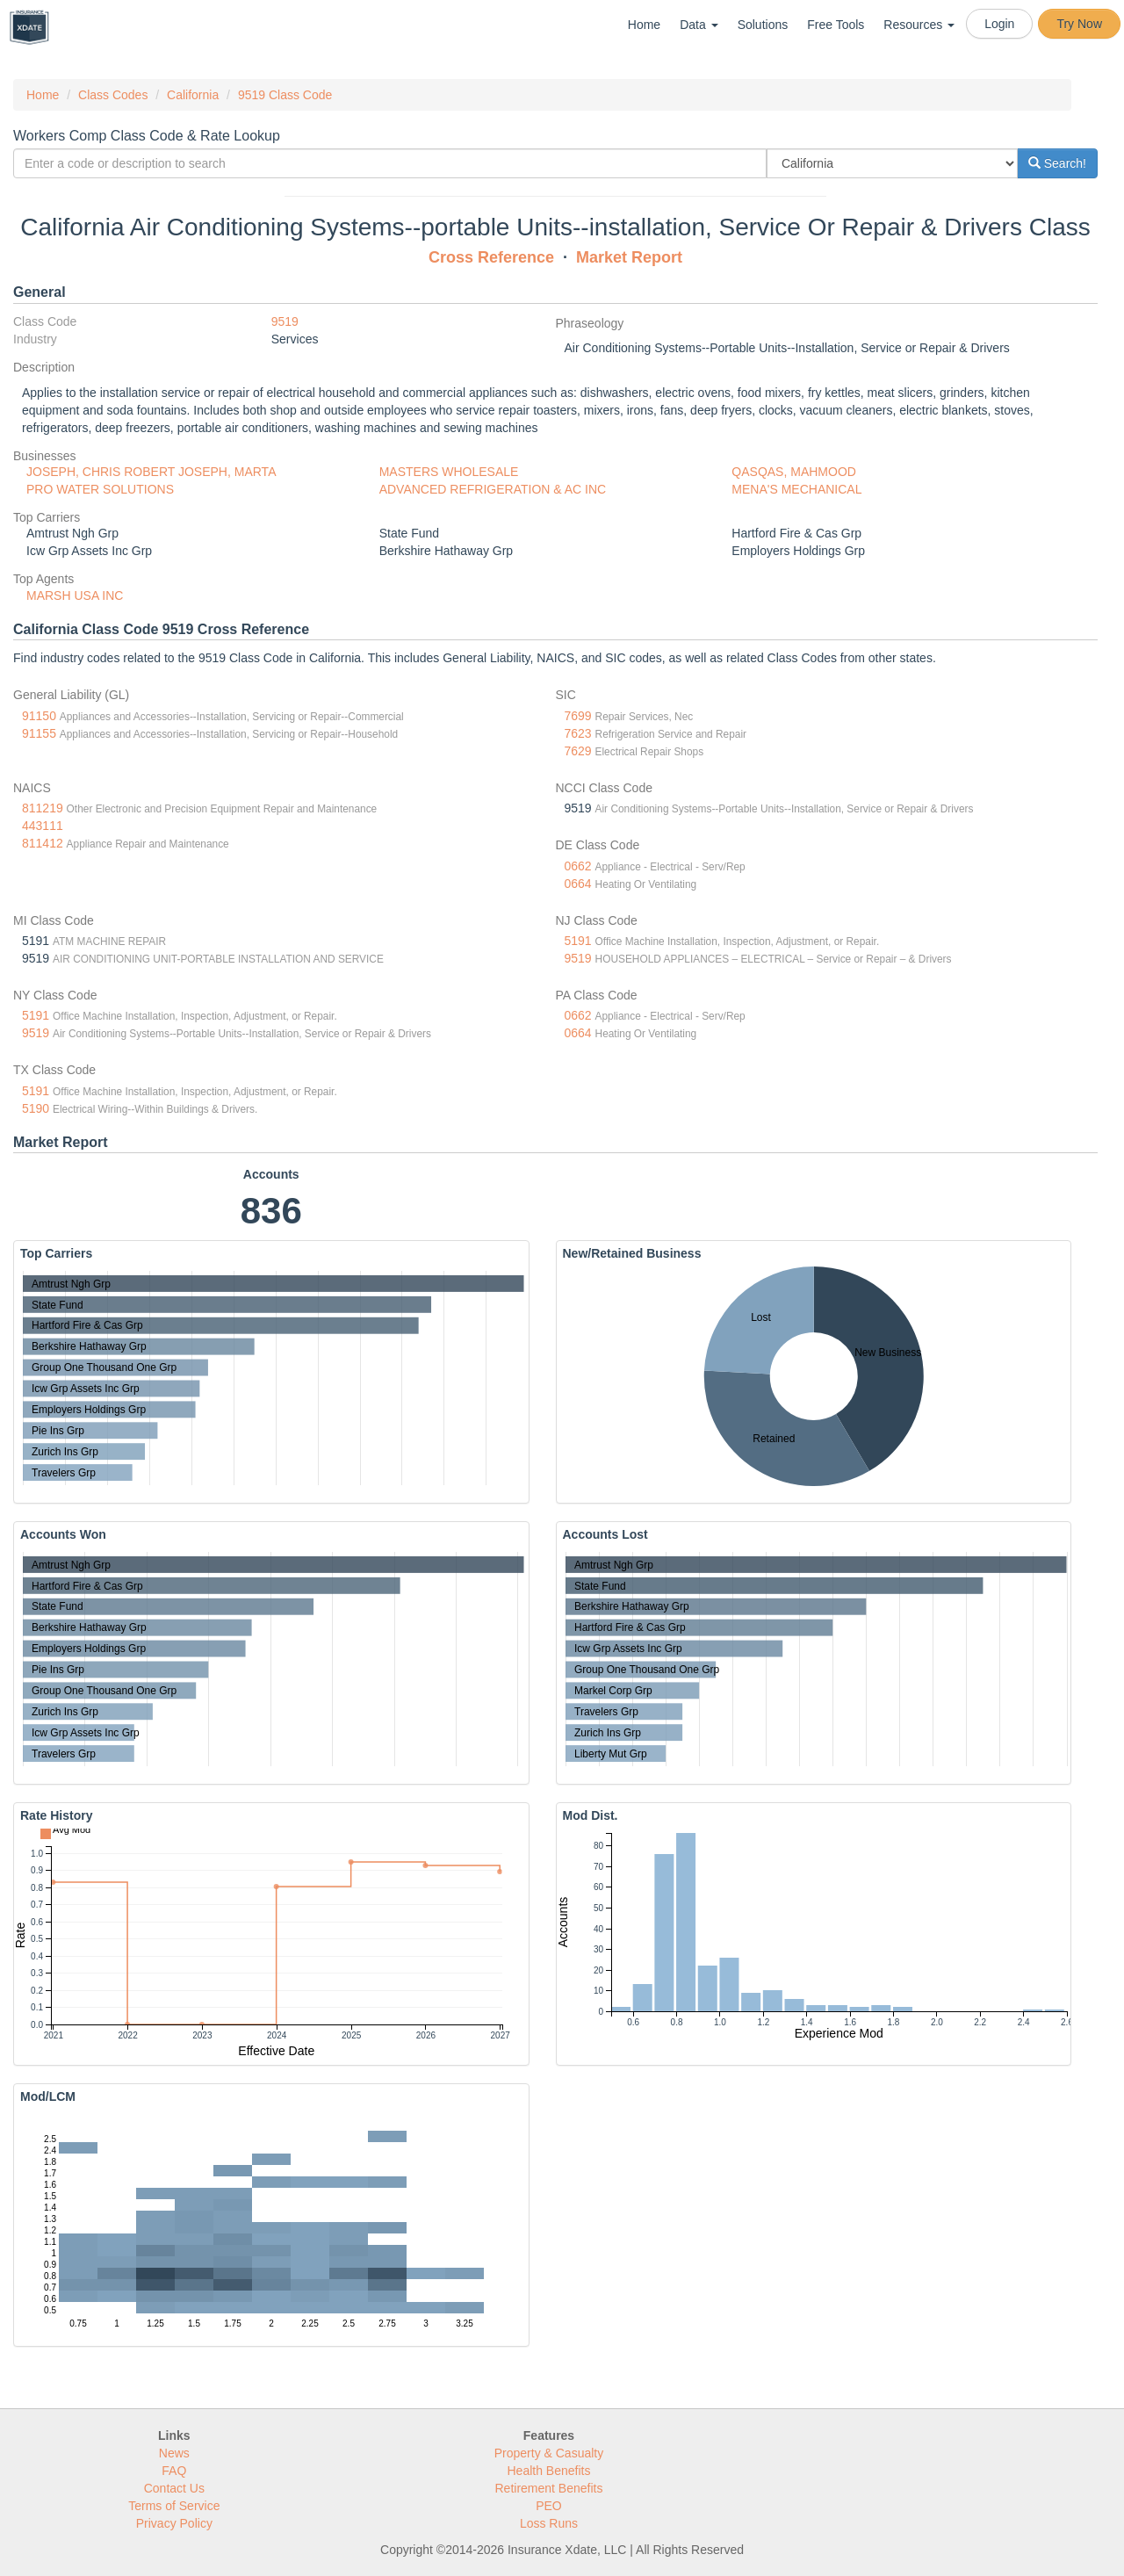 Image resolution: width=1124 pixels, height=2576 pixels. Describe the element at coordinates (174, 2453) in the screenshot. I see `News` at that location.